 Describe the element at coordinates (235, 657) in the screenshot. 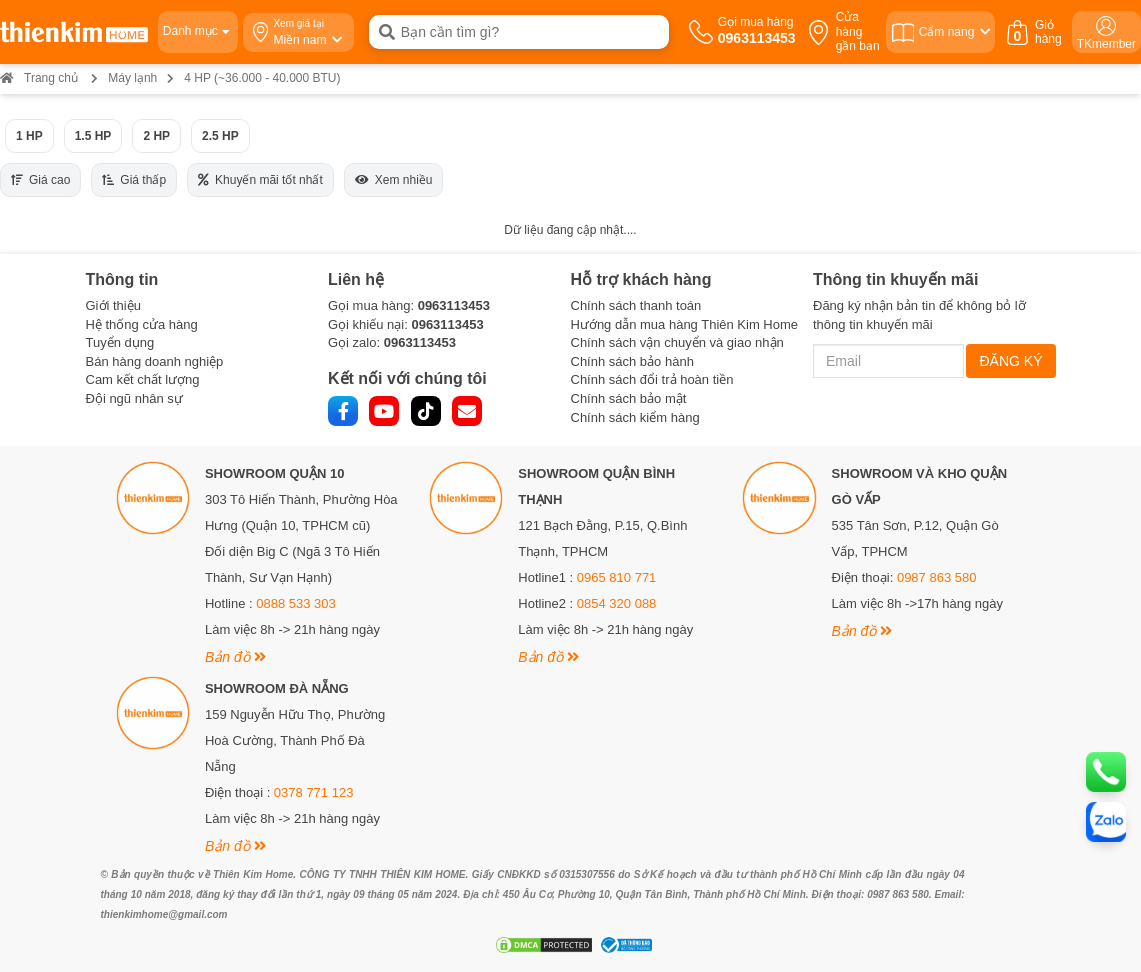

I see `Bản đồ` at that location.